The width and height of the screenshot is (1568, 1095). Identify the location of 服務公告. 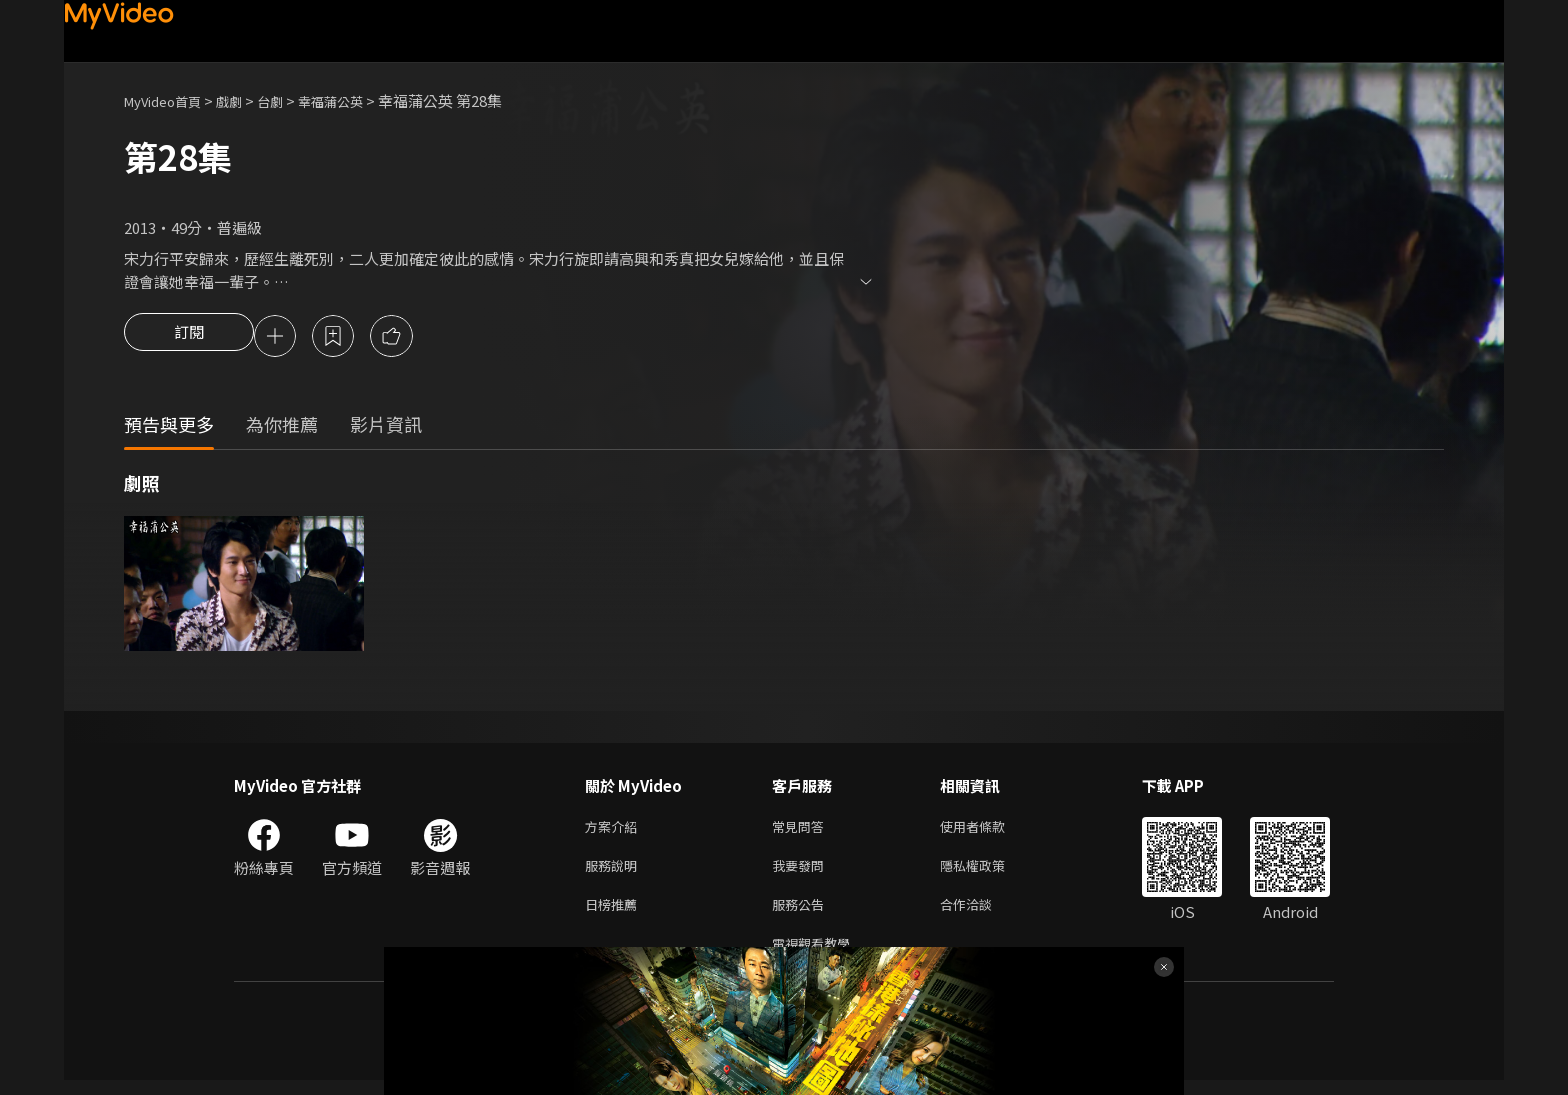
(802, 914).